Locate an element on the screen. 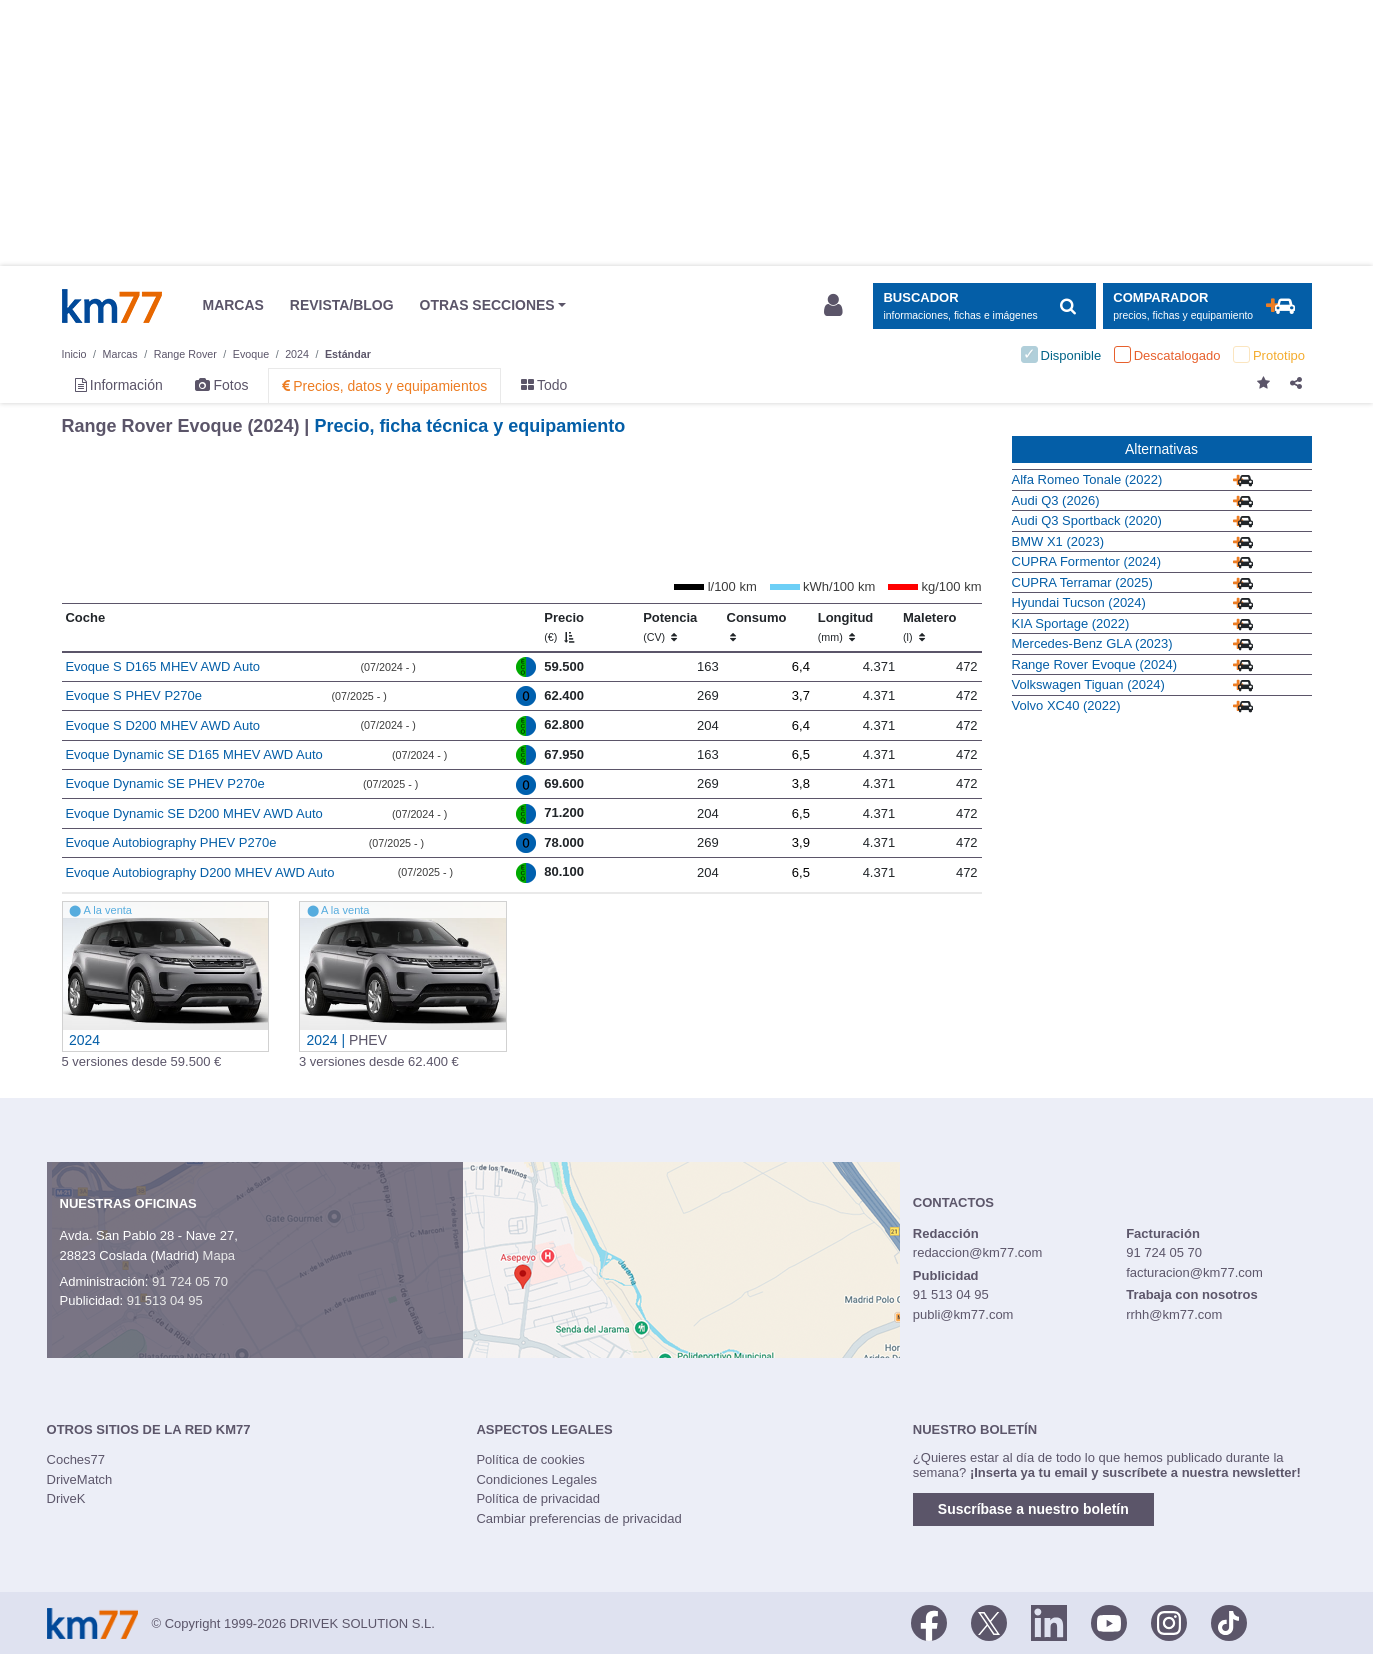  Consumo [Consumo: activate to sort column ascending] is located at coordinates (757, 627).